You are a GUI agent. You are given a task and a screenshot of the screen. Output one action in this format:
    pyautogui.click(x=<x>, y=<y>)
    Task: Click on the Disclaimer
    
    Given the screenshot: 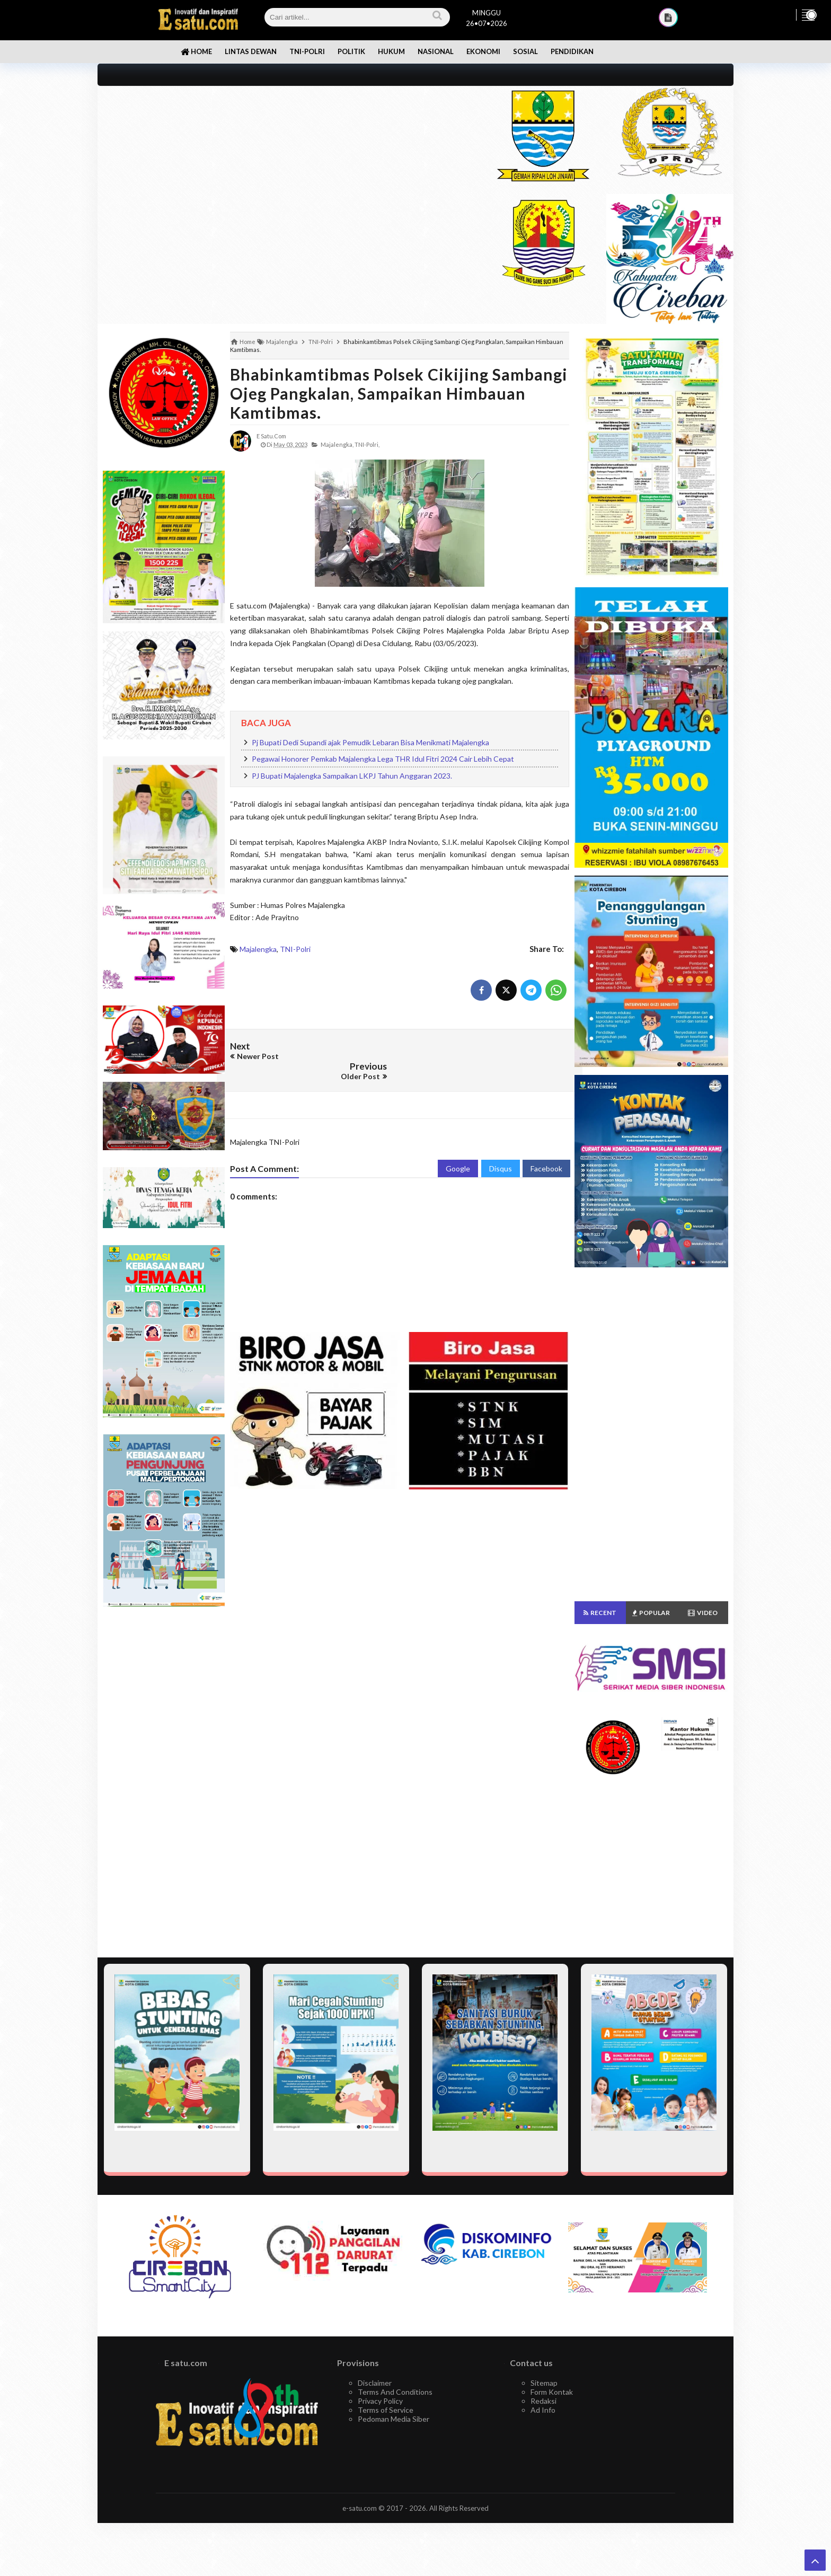 What is the action you would take?
    pyautogui.click(x=375, y=2382)
    